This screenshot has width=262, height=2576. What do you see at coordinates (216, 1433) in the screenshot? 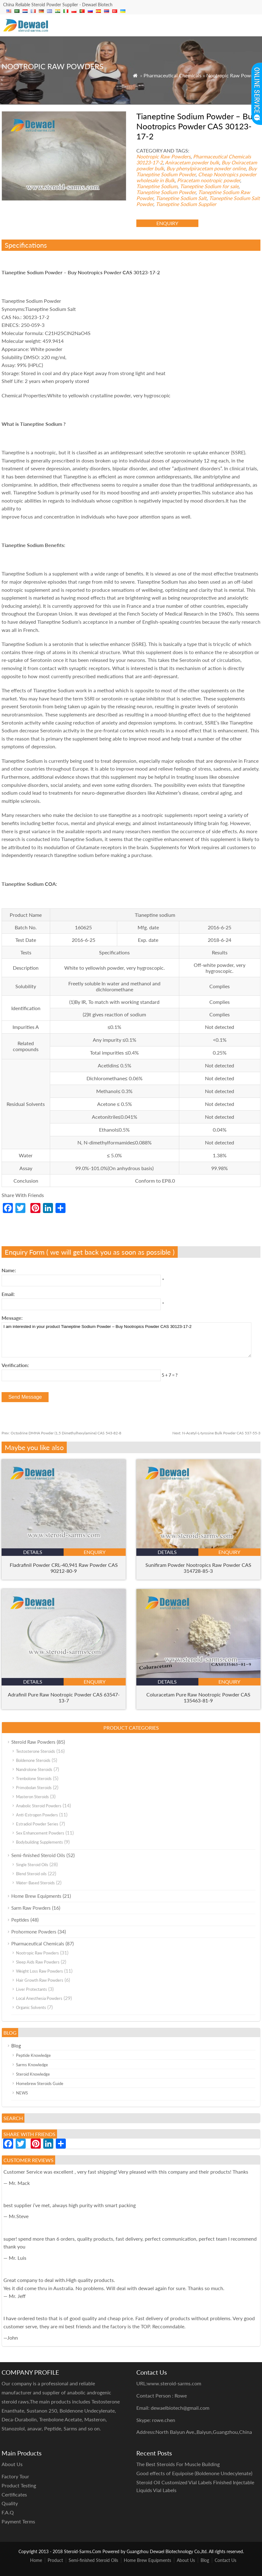
I see `N-Acetyl-L-tyrosine Bulk Powder CAS 537-55-3` at bounding box center [216, 1433].